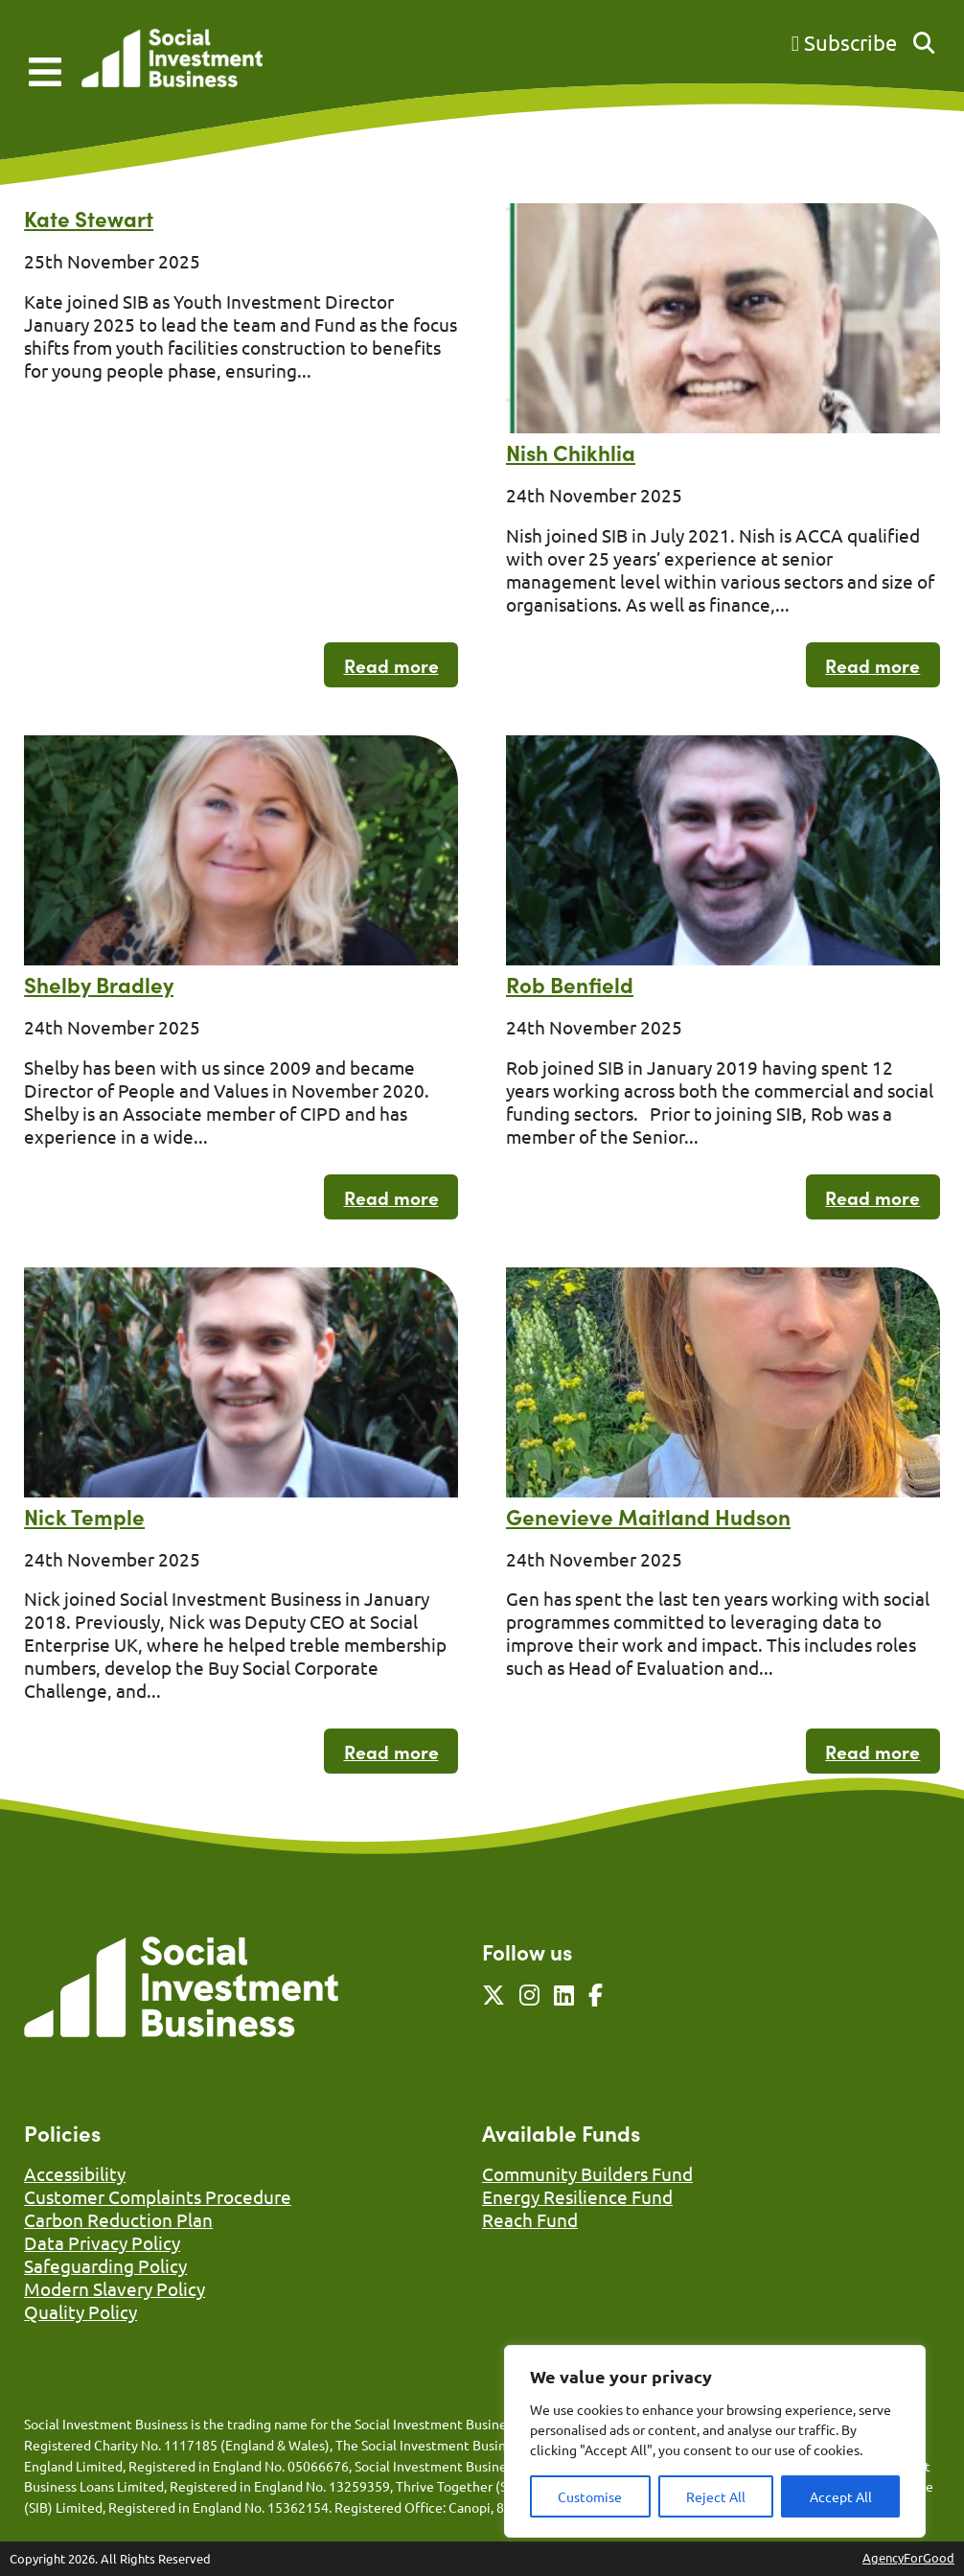 The height and width of the screenshot is (2576, 964). Describe the element at coordinates (590, 2496) in the screenshot. I see `Customise` at that location.